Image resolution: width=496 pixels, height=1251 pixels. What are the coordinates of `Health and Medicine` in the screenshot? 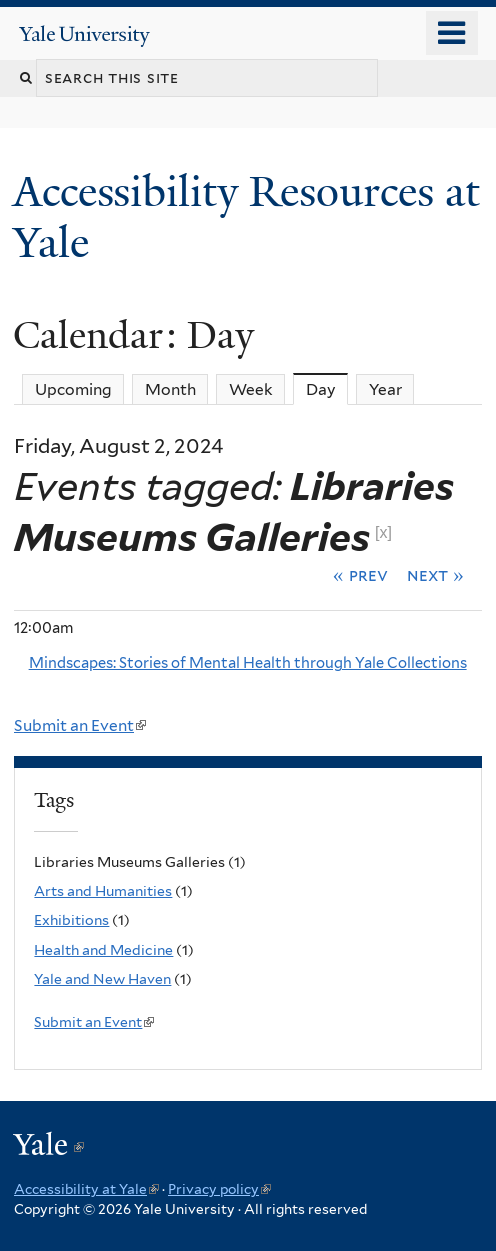 It's located at (103, 950).